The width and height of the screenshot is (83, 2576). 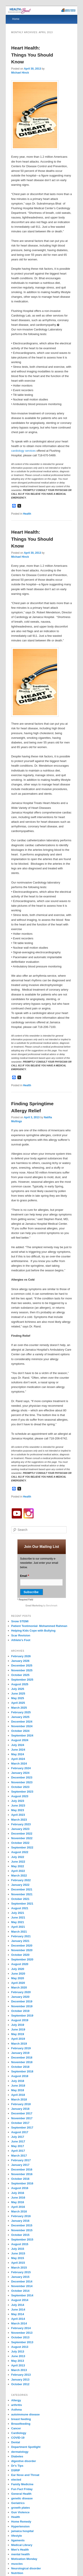 What do you see at coordinates (23, 450) in the screenshot?
I see `cardiology services` at bounding box center [23, 450].